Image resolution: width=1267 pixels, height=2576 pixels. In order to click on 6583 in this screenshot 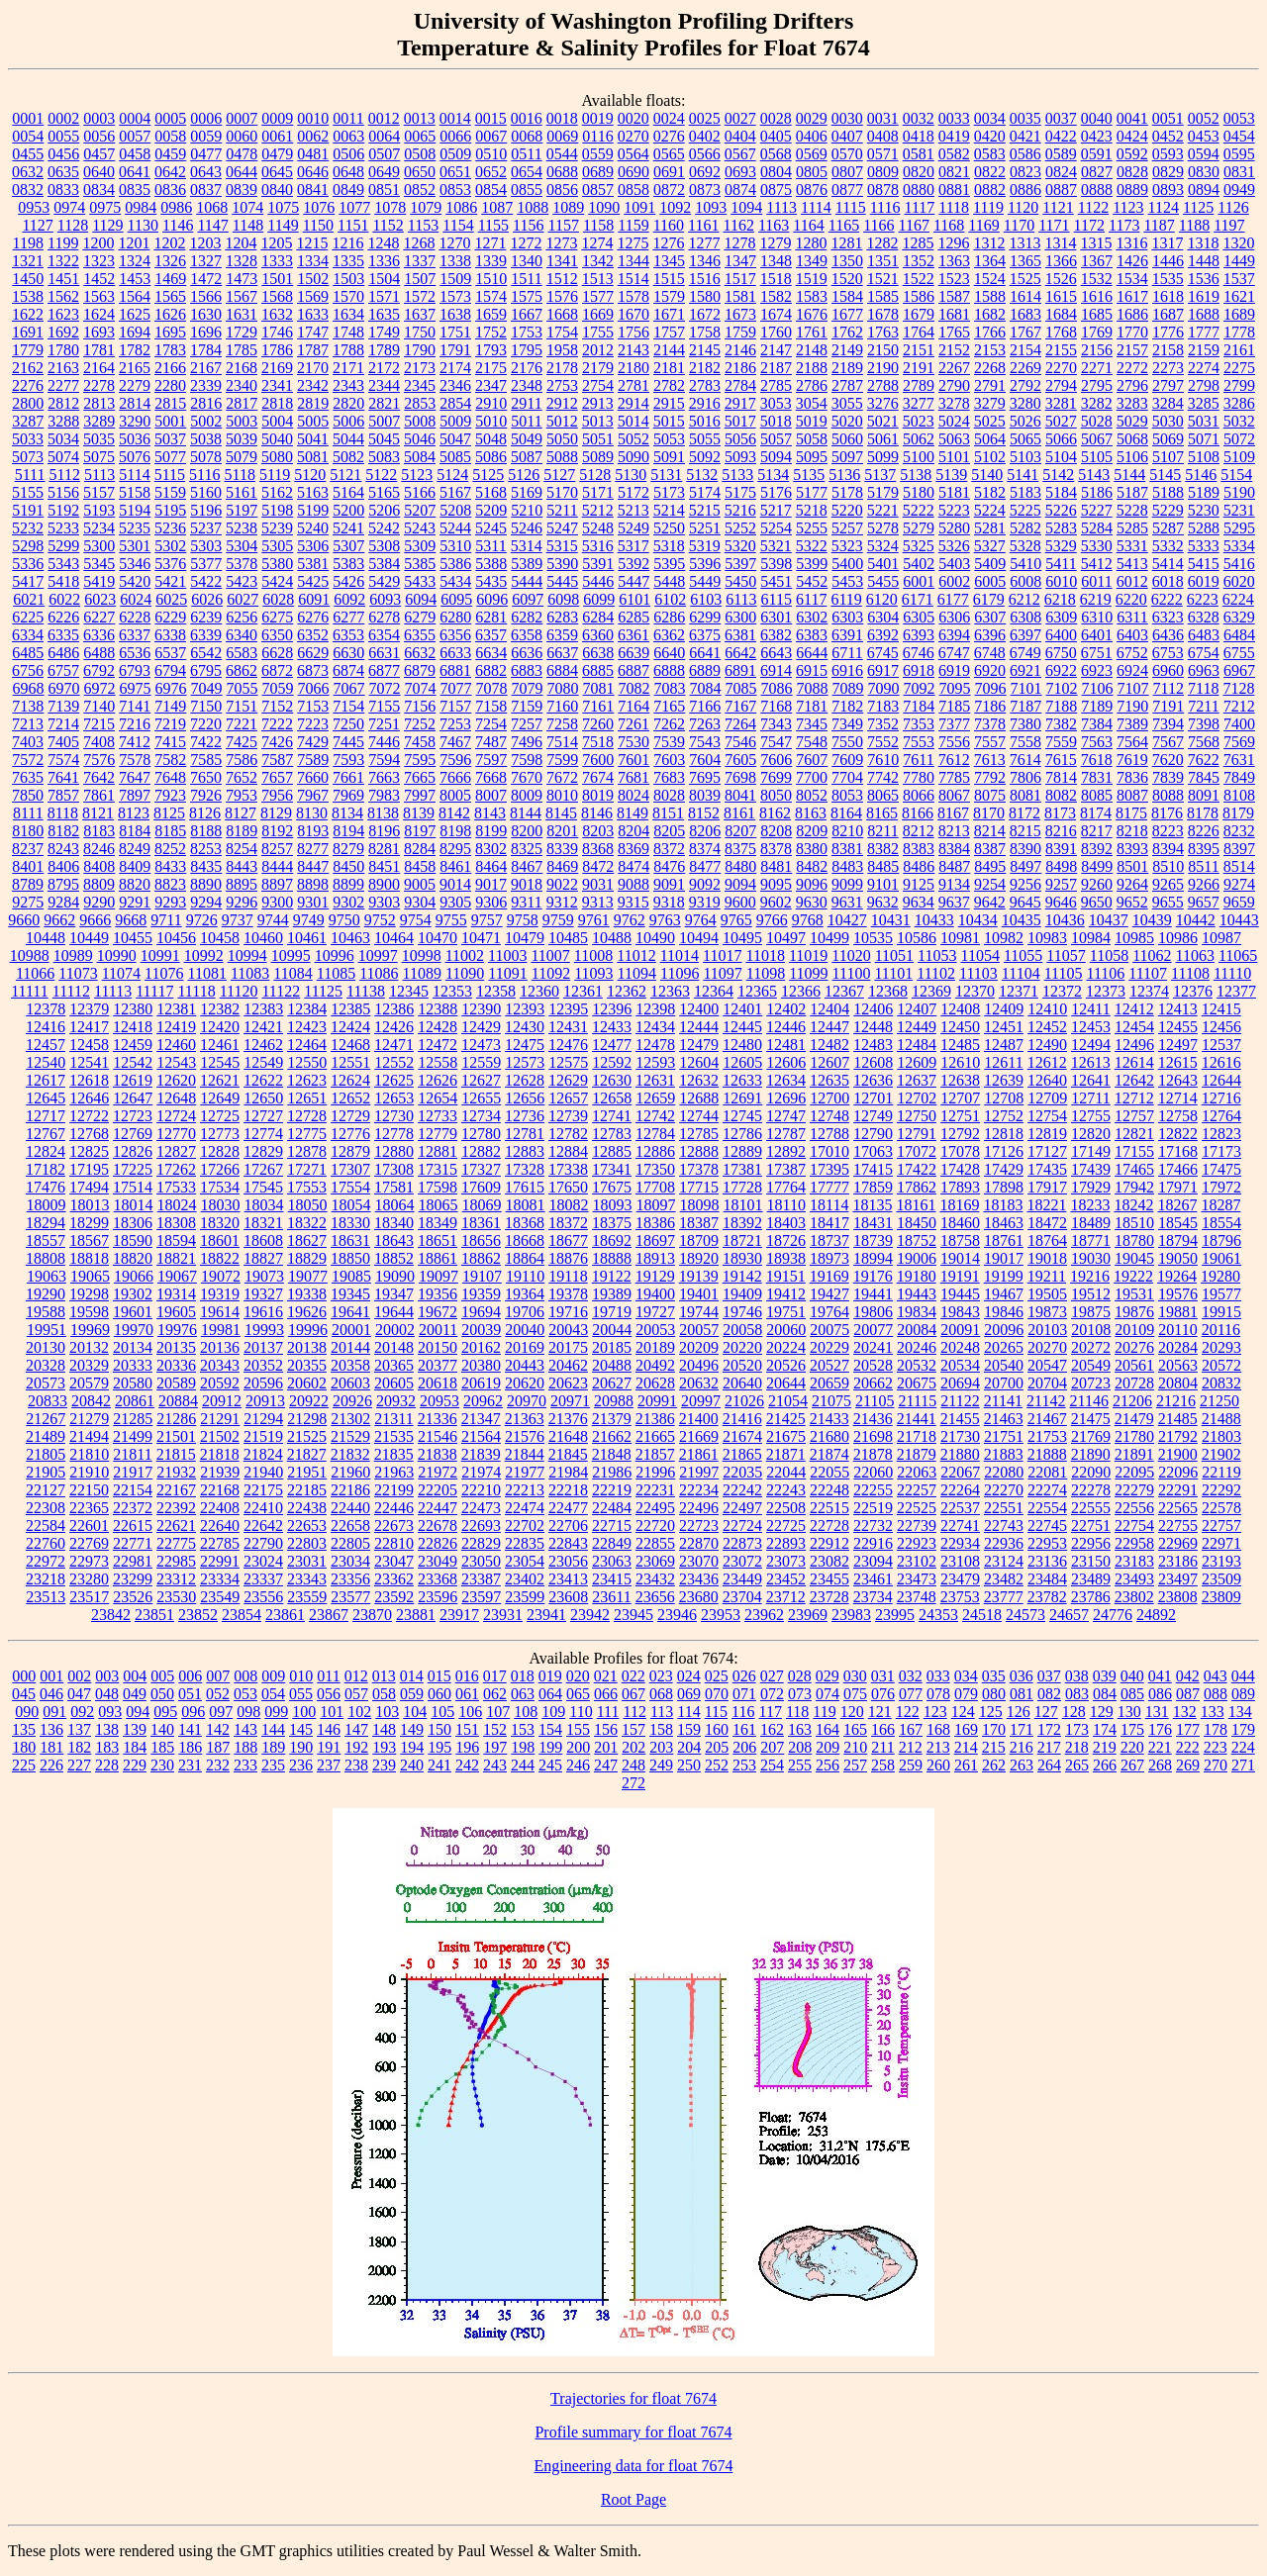, I will do `click(241, 652)`.